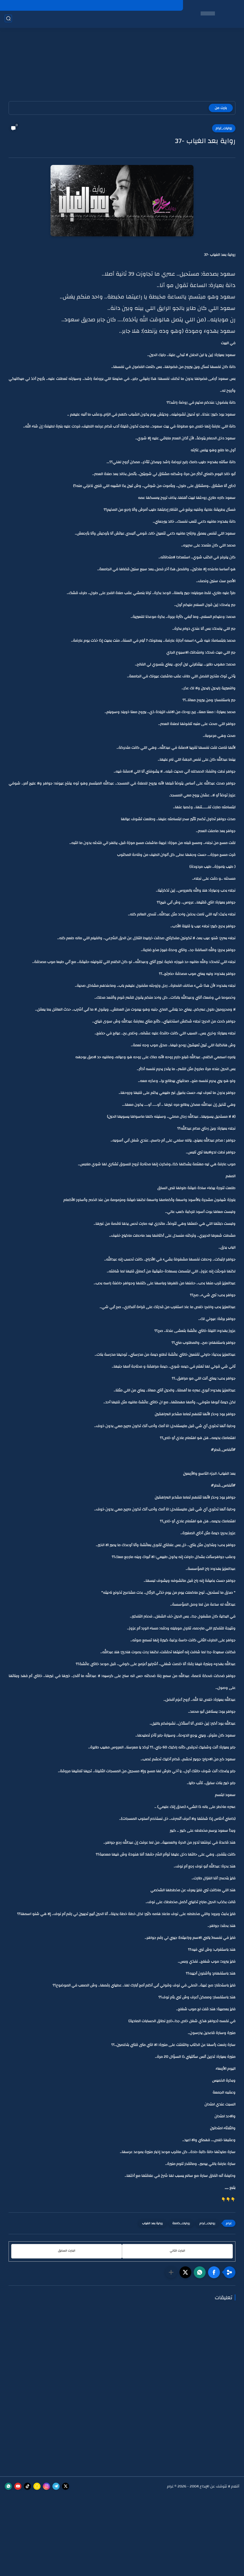 This screenshot has height=2576, width=244. I want to click on يوم التأسيس السعودي, so click(38, 5).